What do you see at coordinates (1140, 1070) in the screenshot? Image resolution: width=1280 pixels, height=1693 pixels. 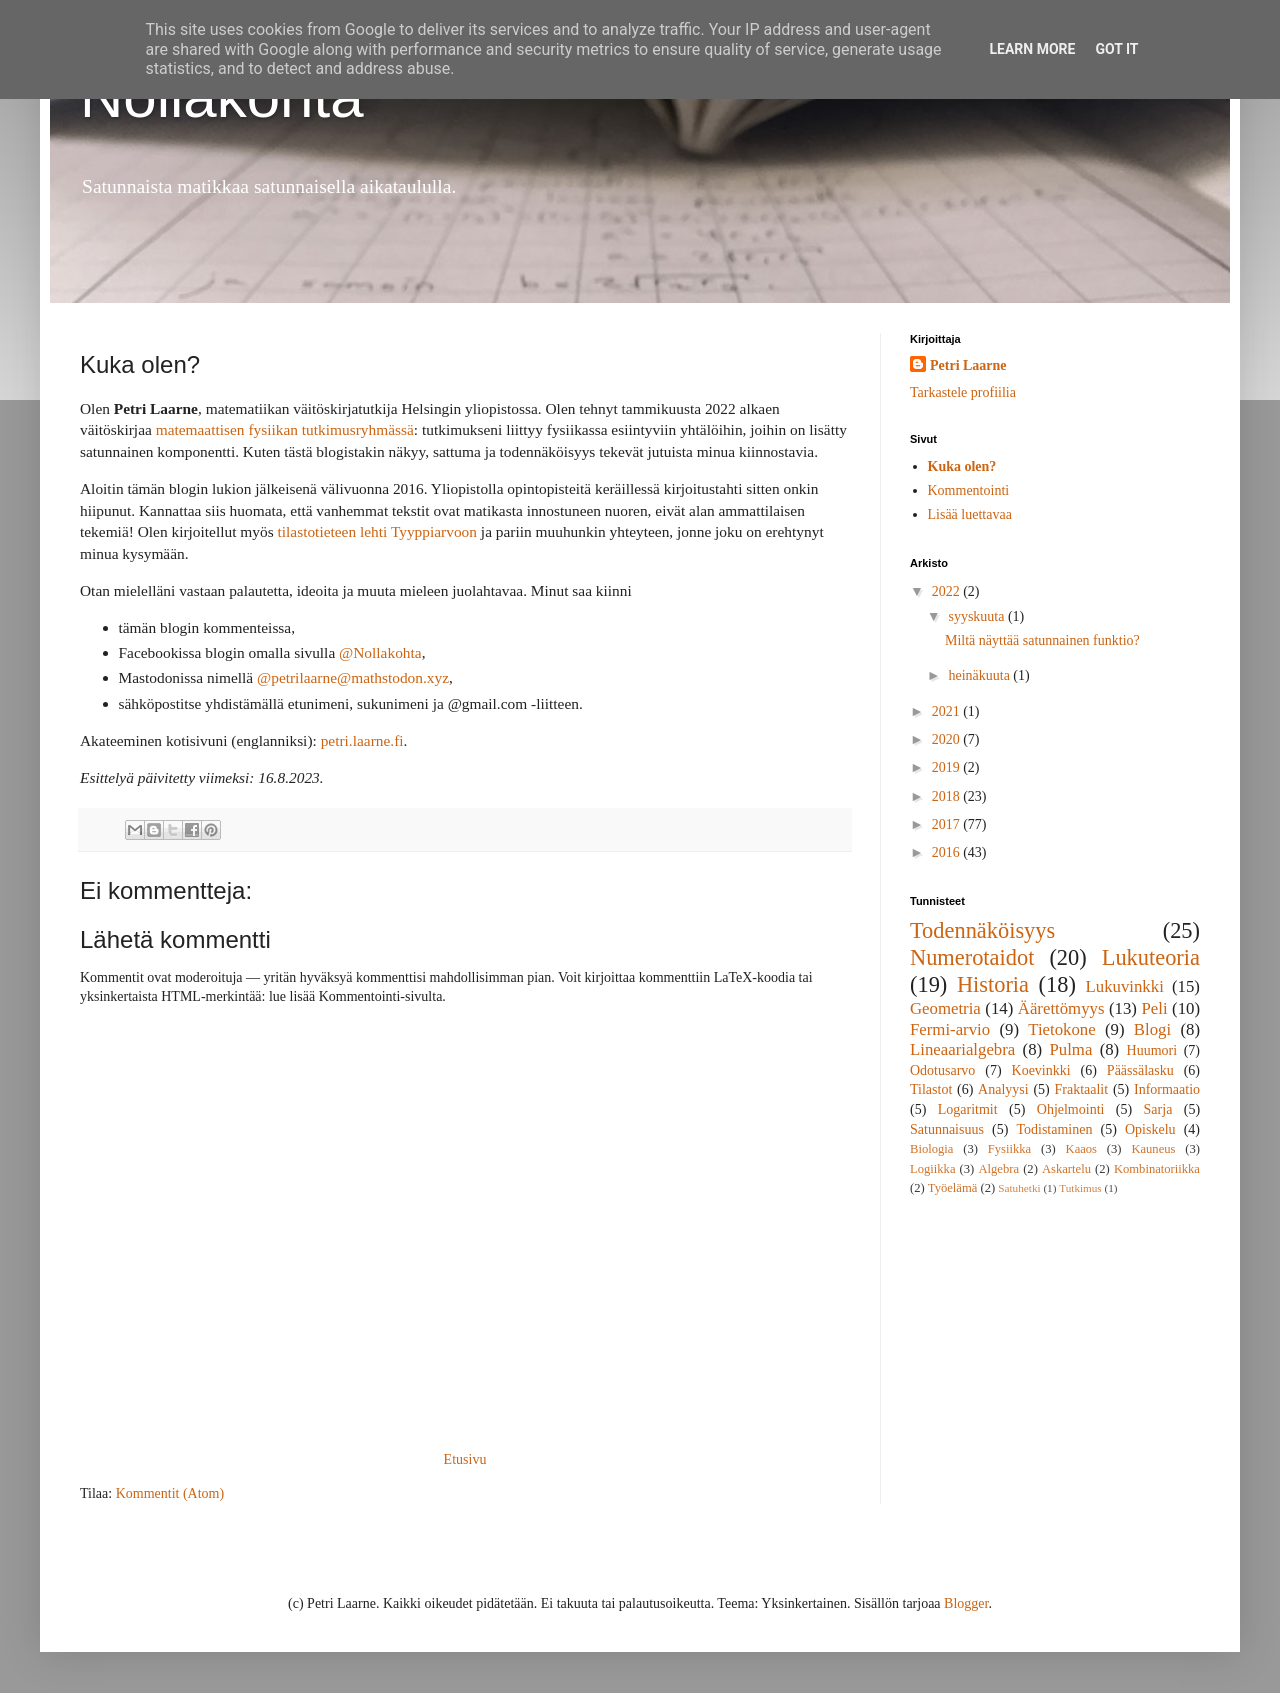 I see `Päässälasku` at bounding box center [1140, 1070].